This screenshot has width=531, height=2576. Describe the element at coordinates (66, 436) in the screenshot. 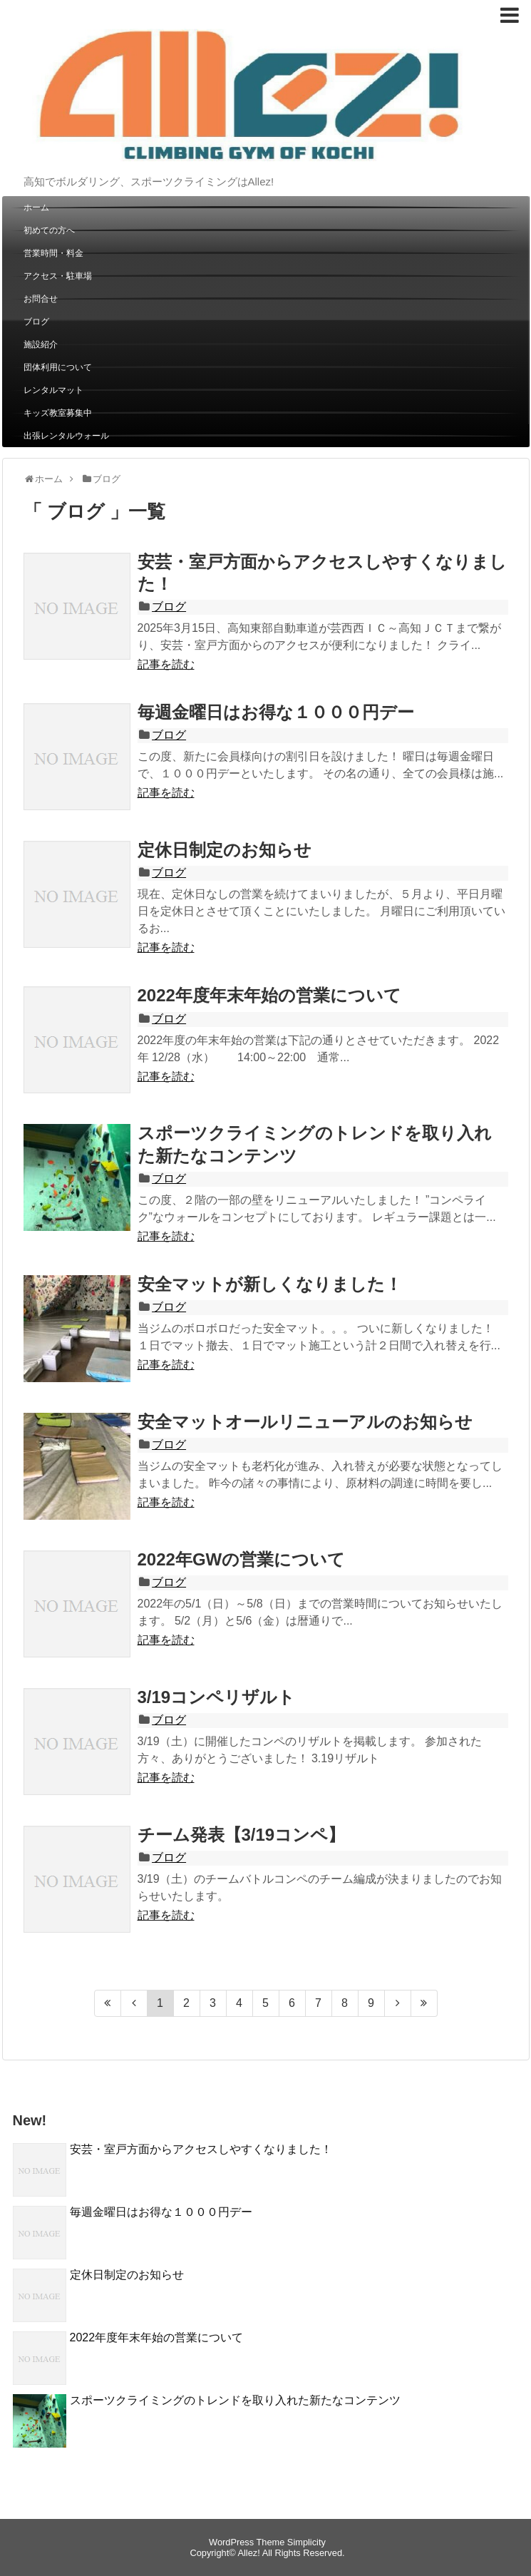

I see `出張レンタルウォール` at that location.